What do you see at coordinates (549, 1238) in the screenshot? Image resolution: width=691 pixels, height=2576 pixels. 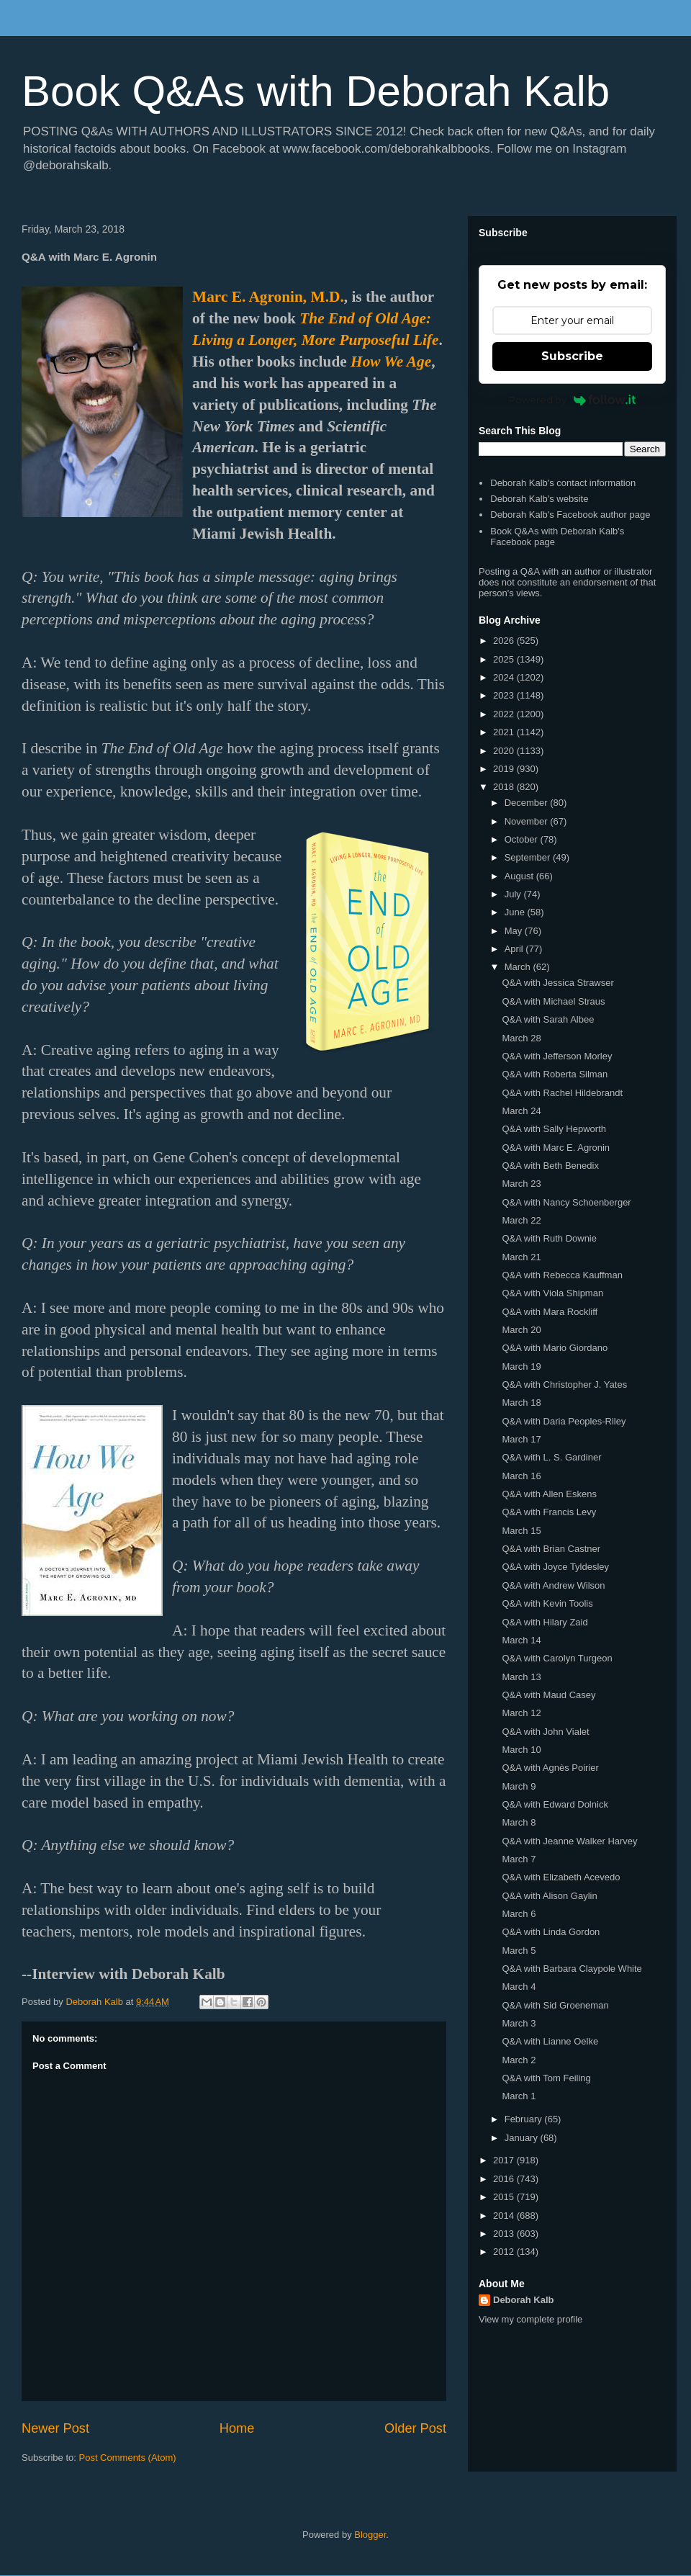 I see `Q&A with Ruth Downie` at bounding box center [549, 1238].